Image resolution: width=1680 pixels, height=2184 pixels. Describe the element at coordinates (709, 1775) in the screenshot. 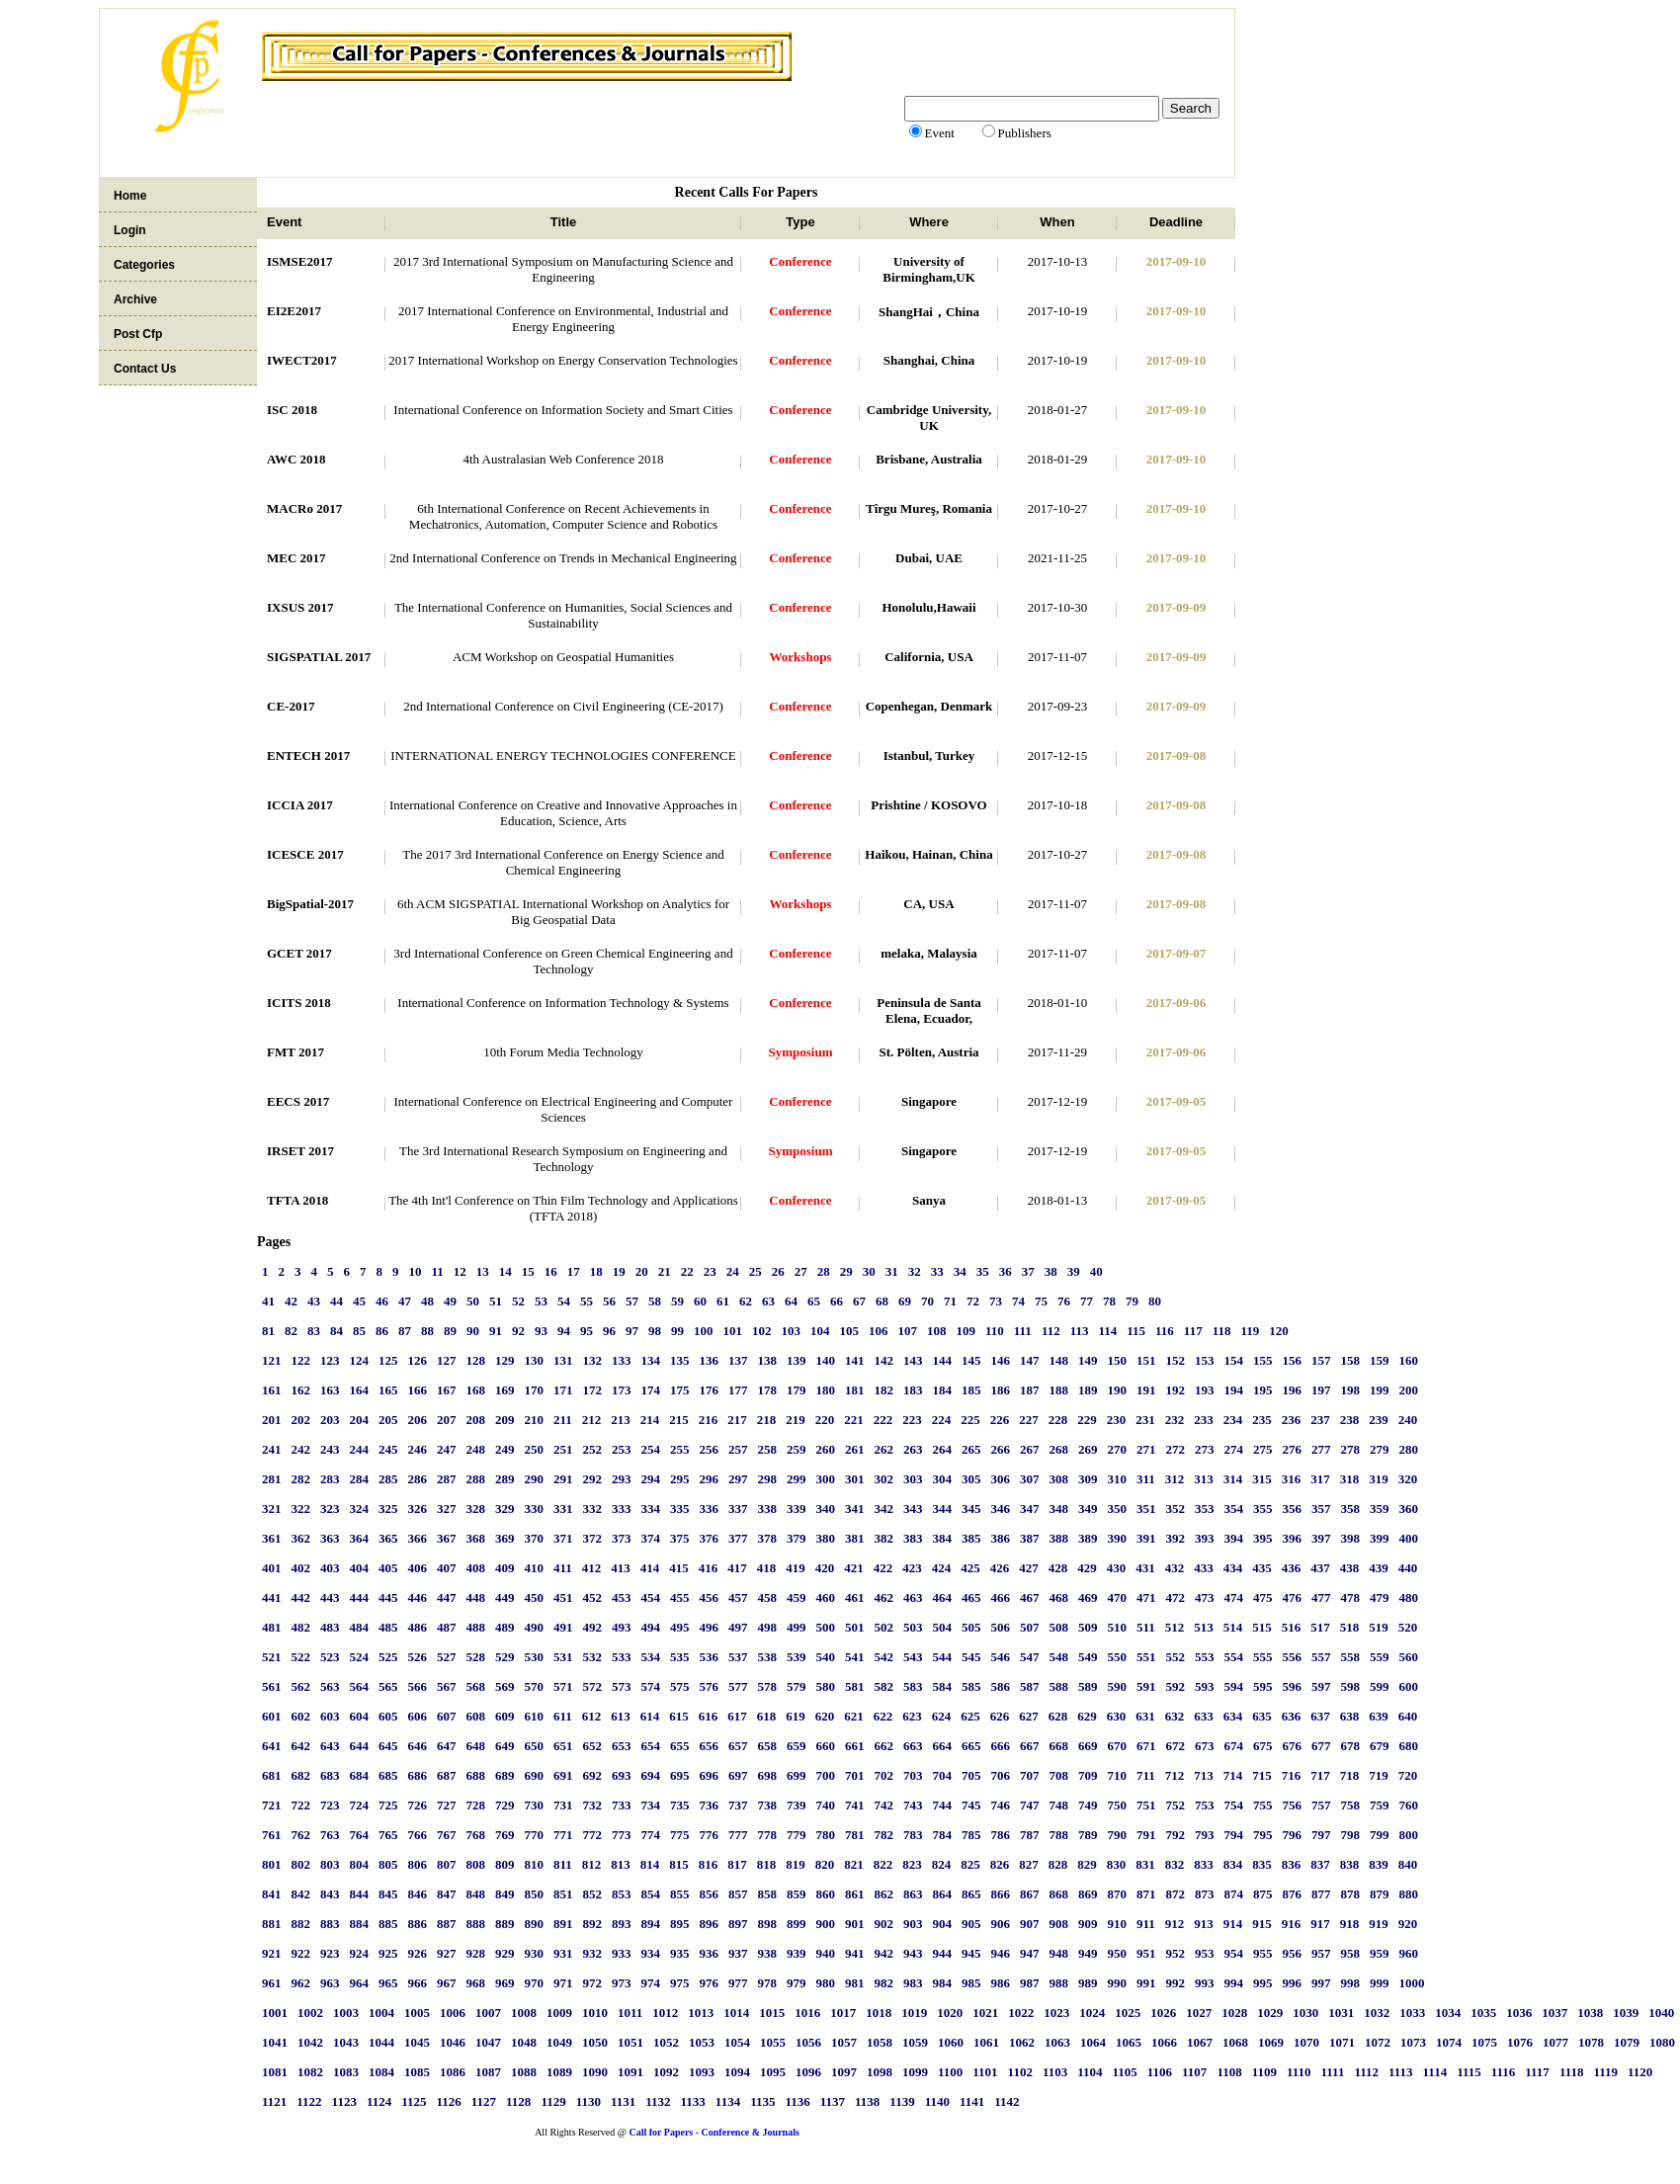

I see `696` at that location.